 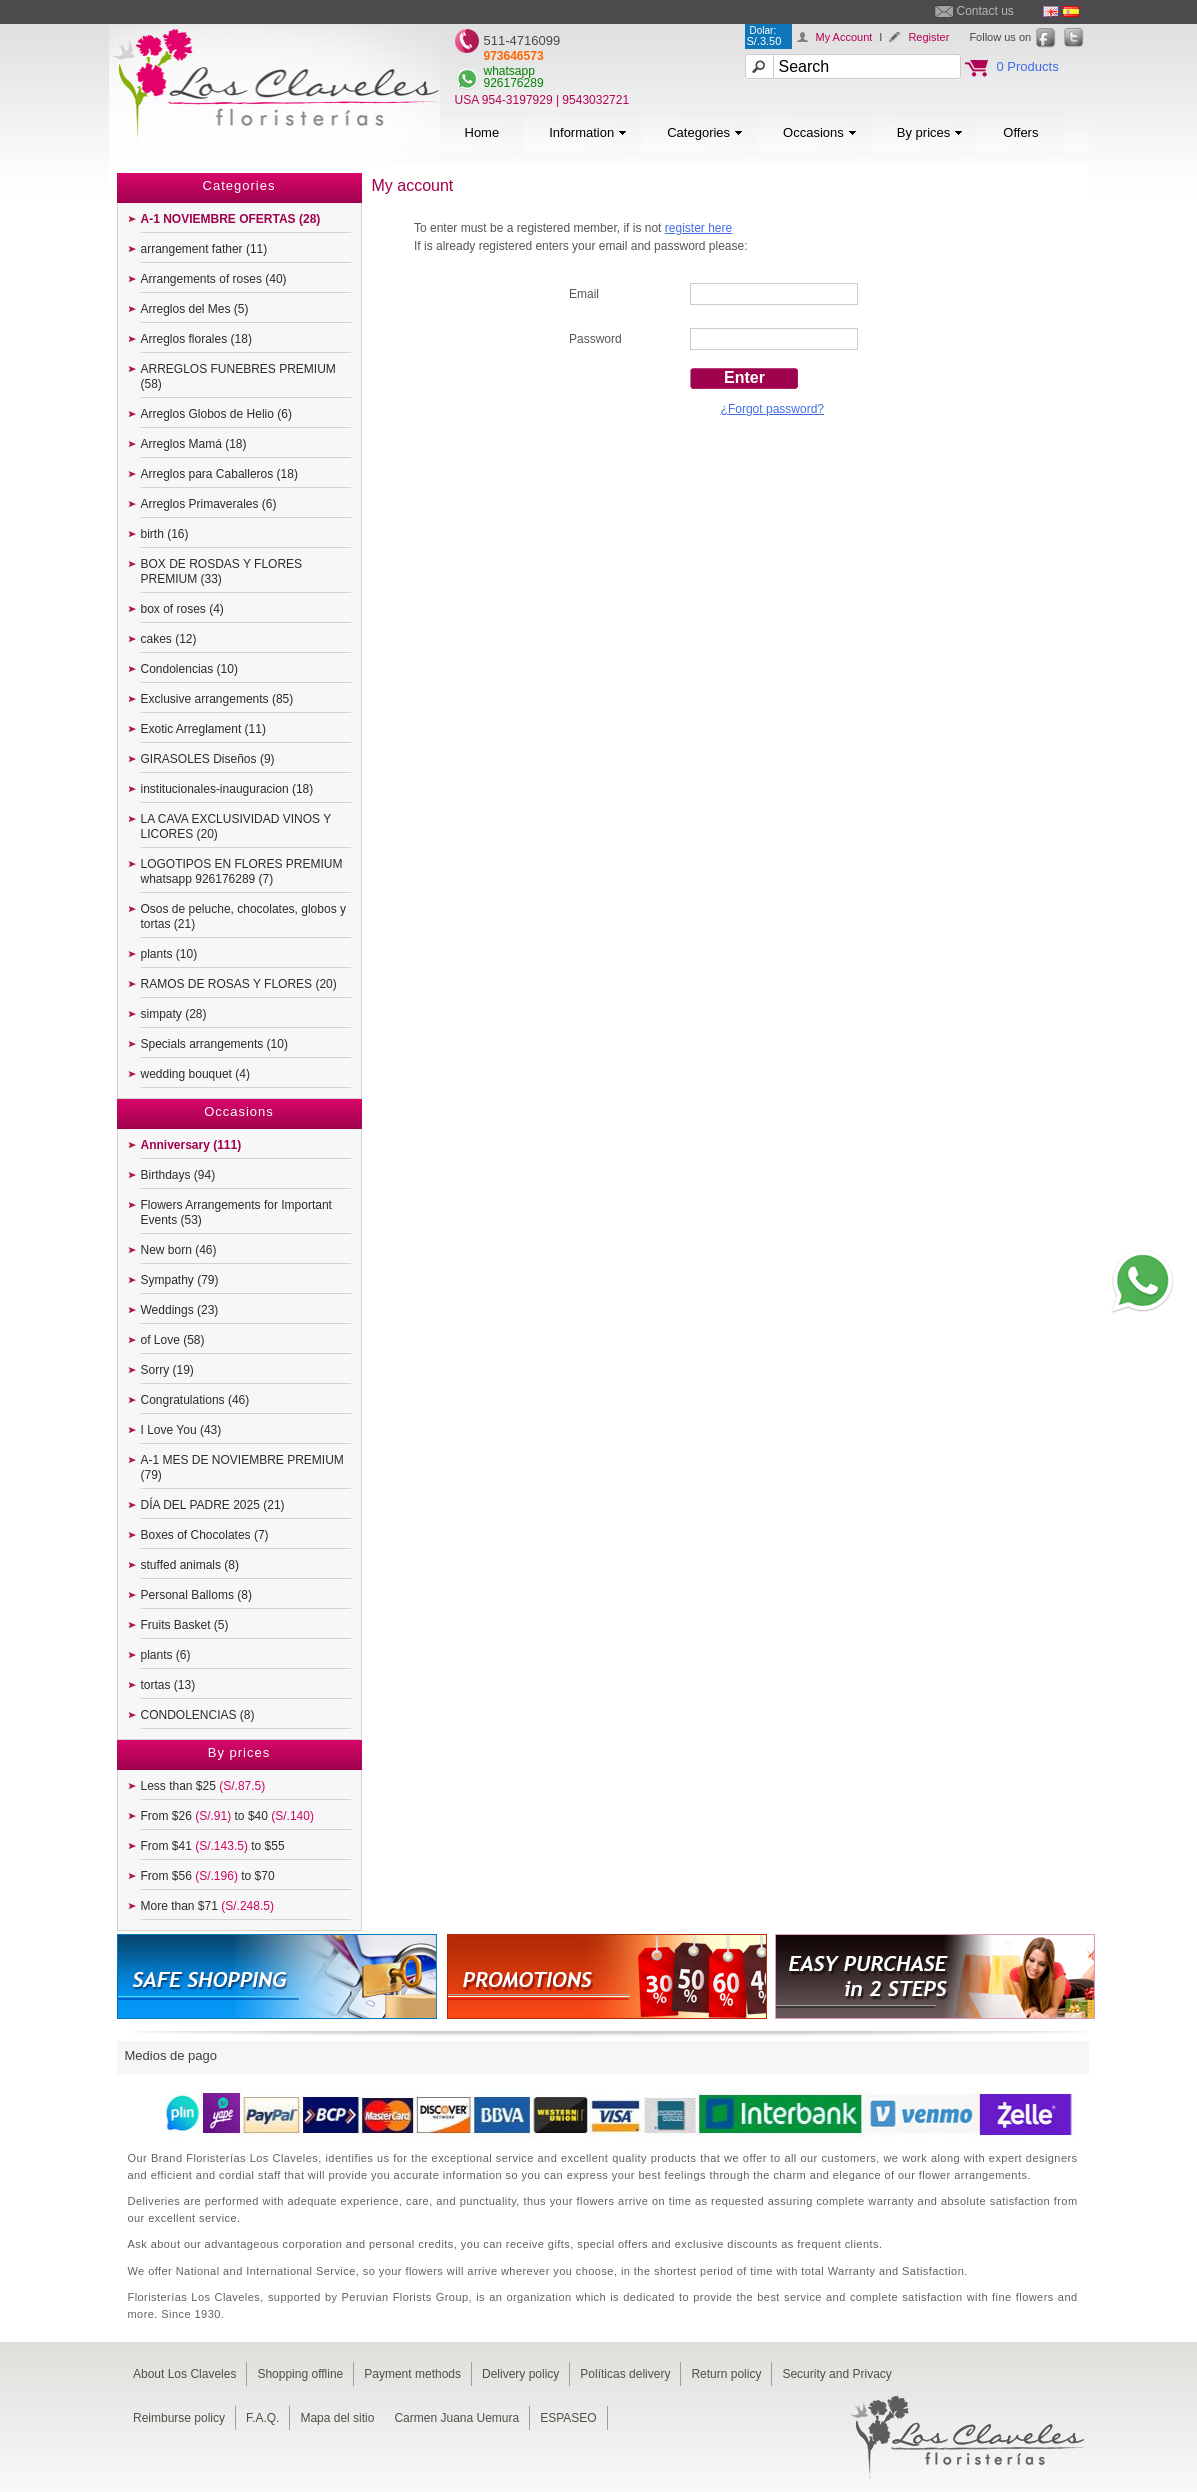 What do you see at coordinates (182, 609) in the screenshot?
I see `box of roses (4)` at bounding box center [182, 609].